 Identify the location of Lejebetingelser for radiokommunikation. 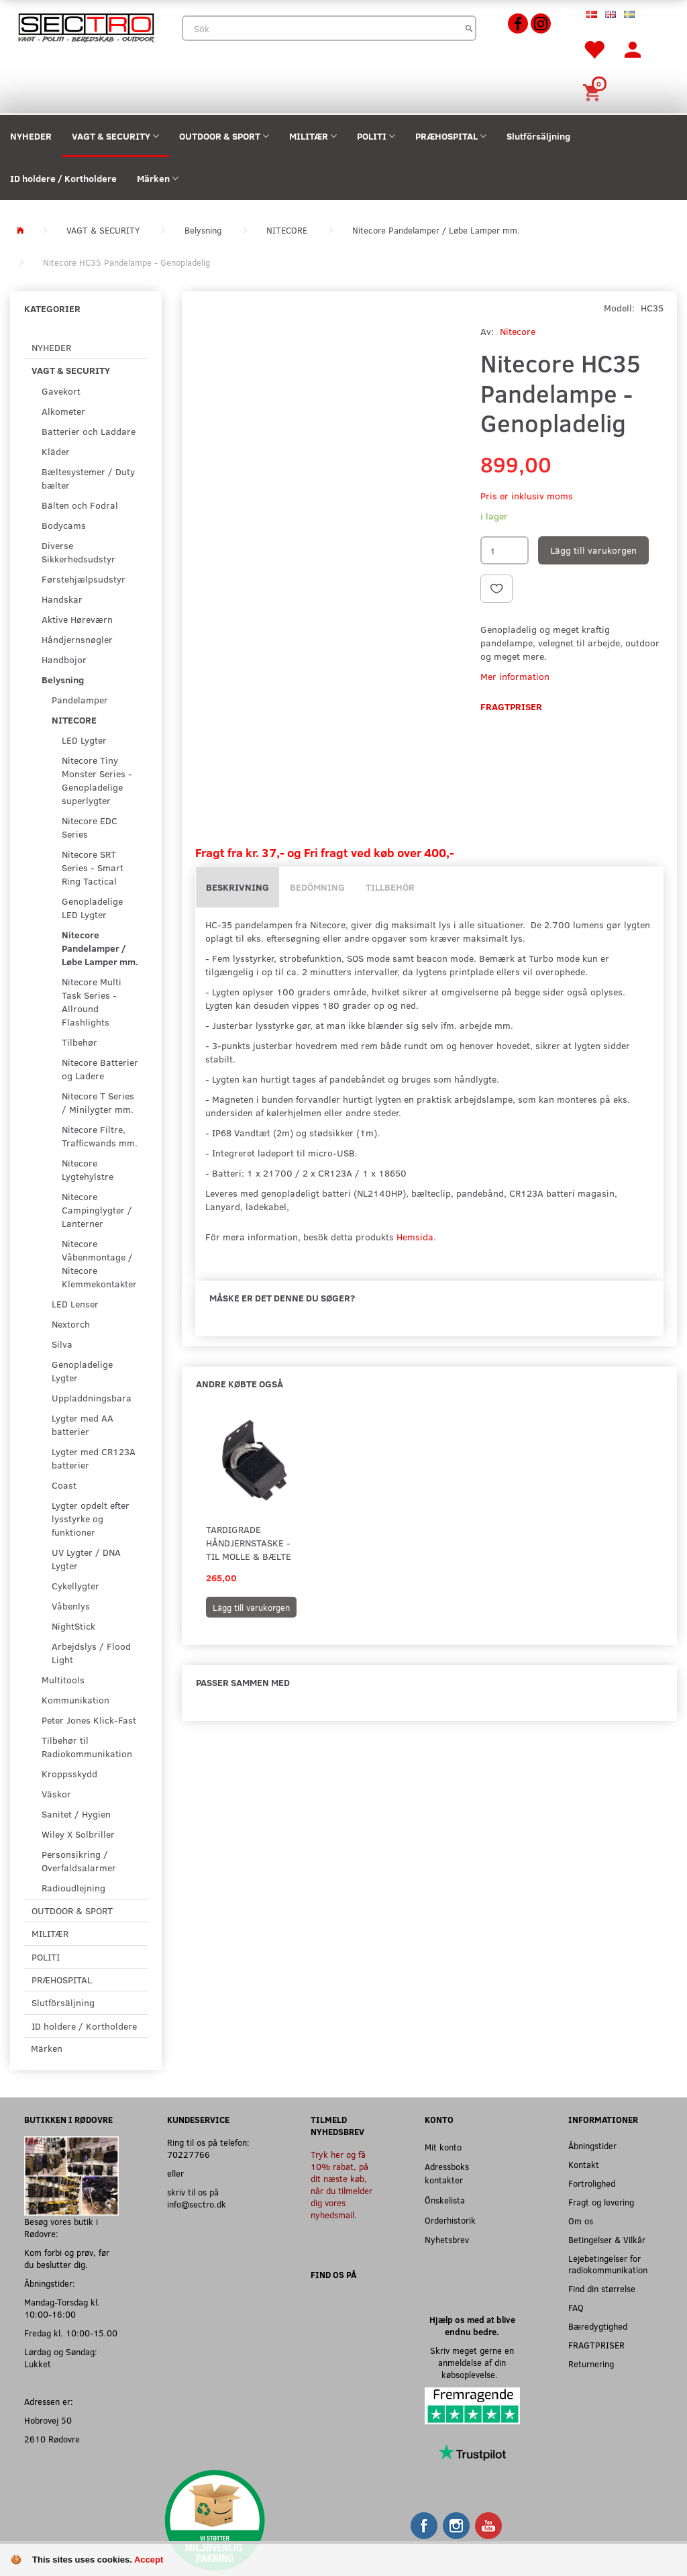
(607, 2264).